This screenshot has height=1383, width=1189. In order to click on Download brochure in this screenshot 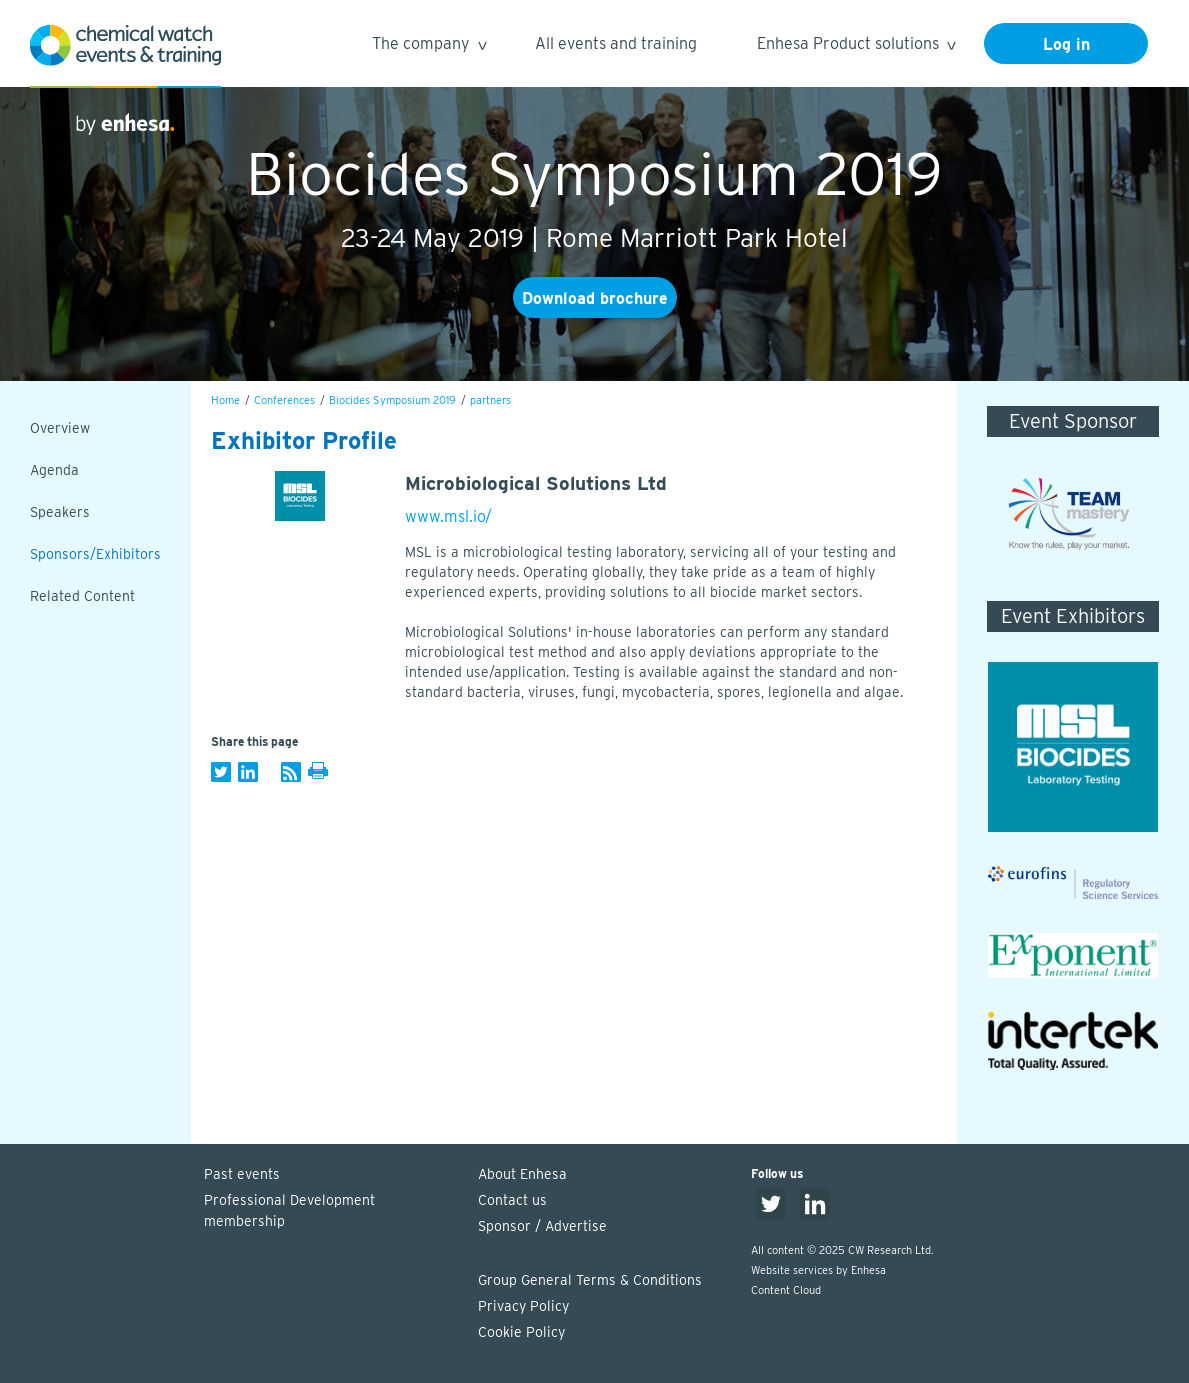, I will do `click(595, 298)`.